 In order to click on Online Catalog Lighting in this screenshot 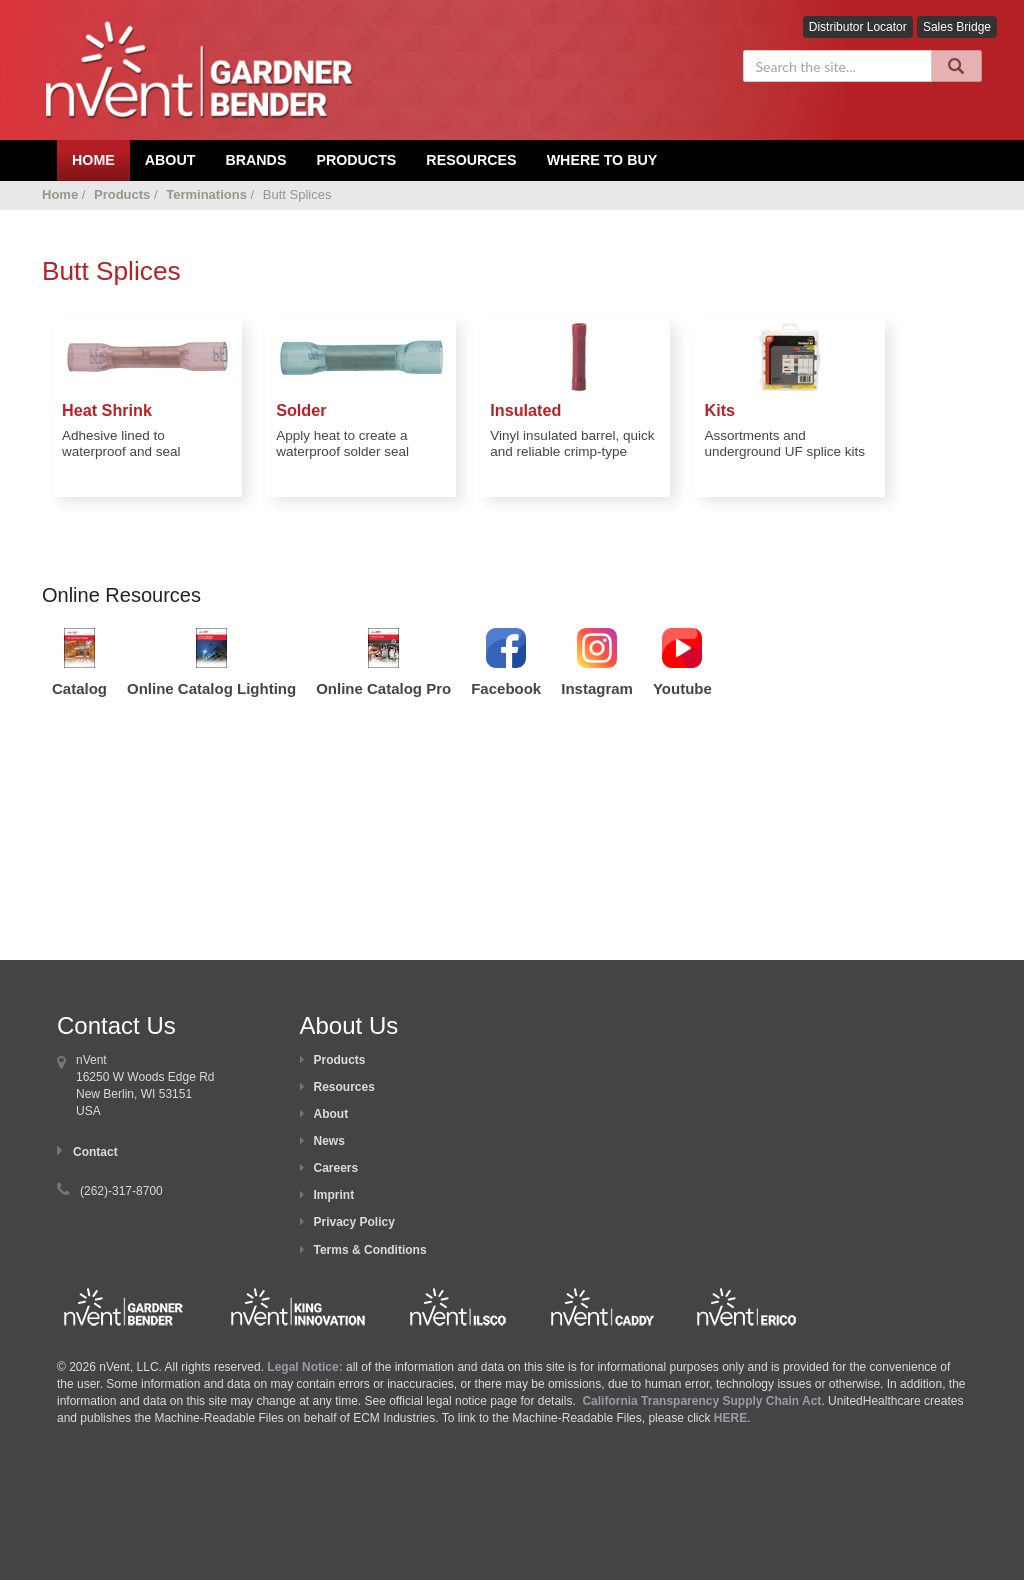, I will do `click(211, 688)`.